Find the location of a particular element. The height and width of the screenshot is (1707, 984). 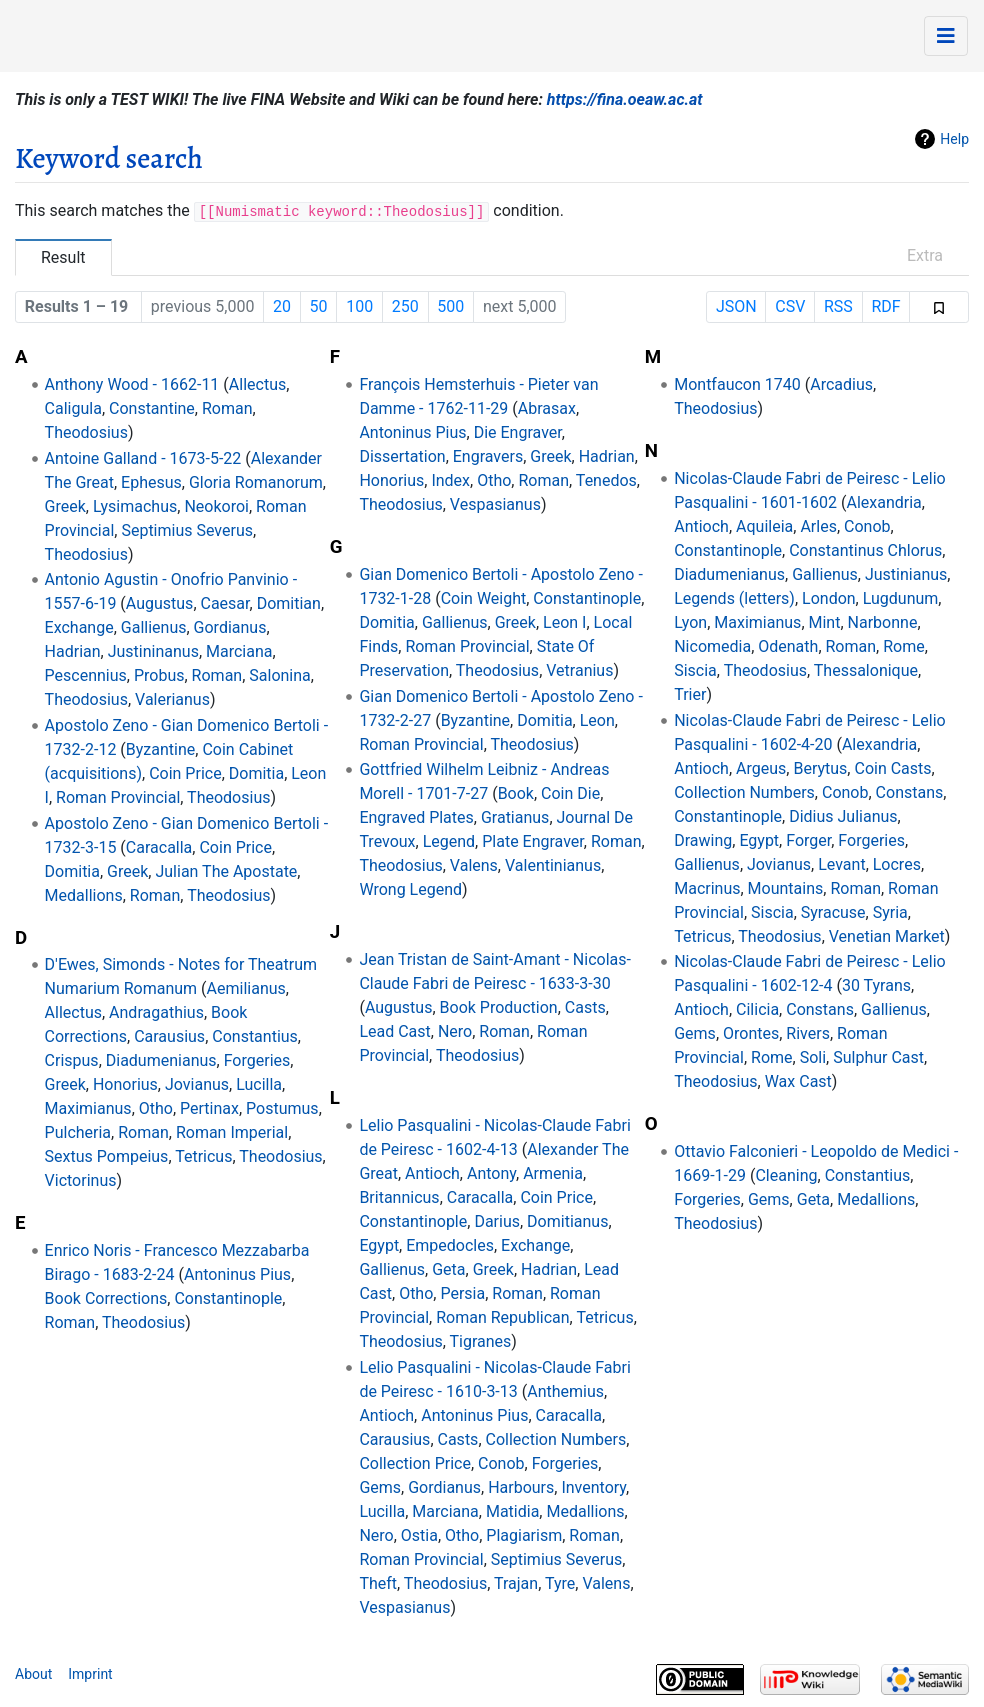

Julian The Apostate is located at coordinates (226, 871).